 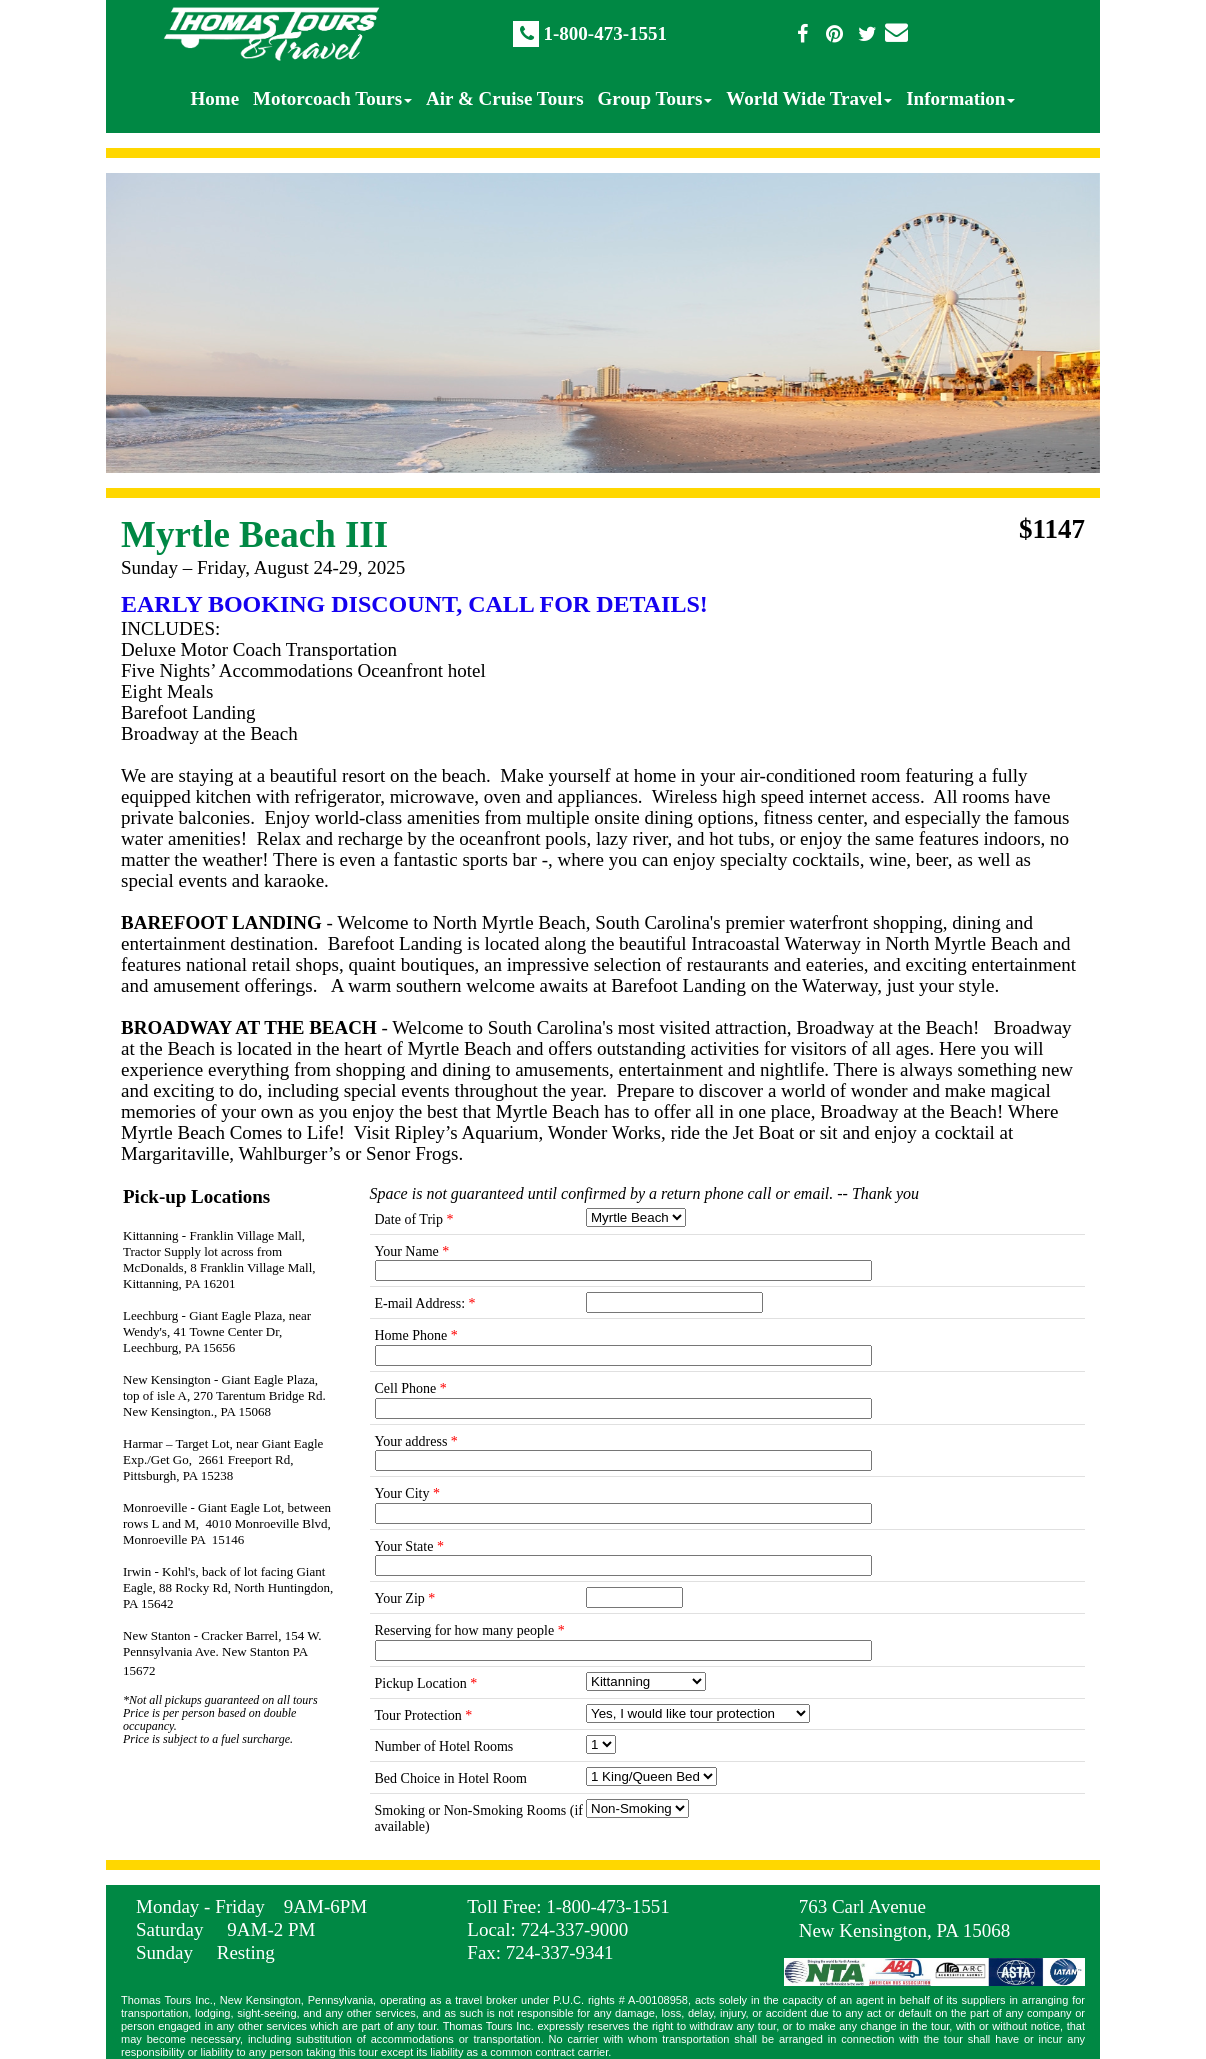 What do you see at coordinates (451, 1778) in the screenshot?
I see `Bed Choice in Hotel Room` at bounding box center [451, 1778].